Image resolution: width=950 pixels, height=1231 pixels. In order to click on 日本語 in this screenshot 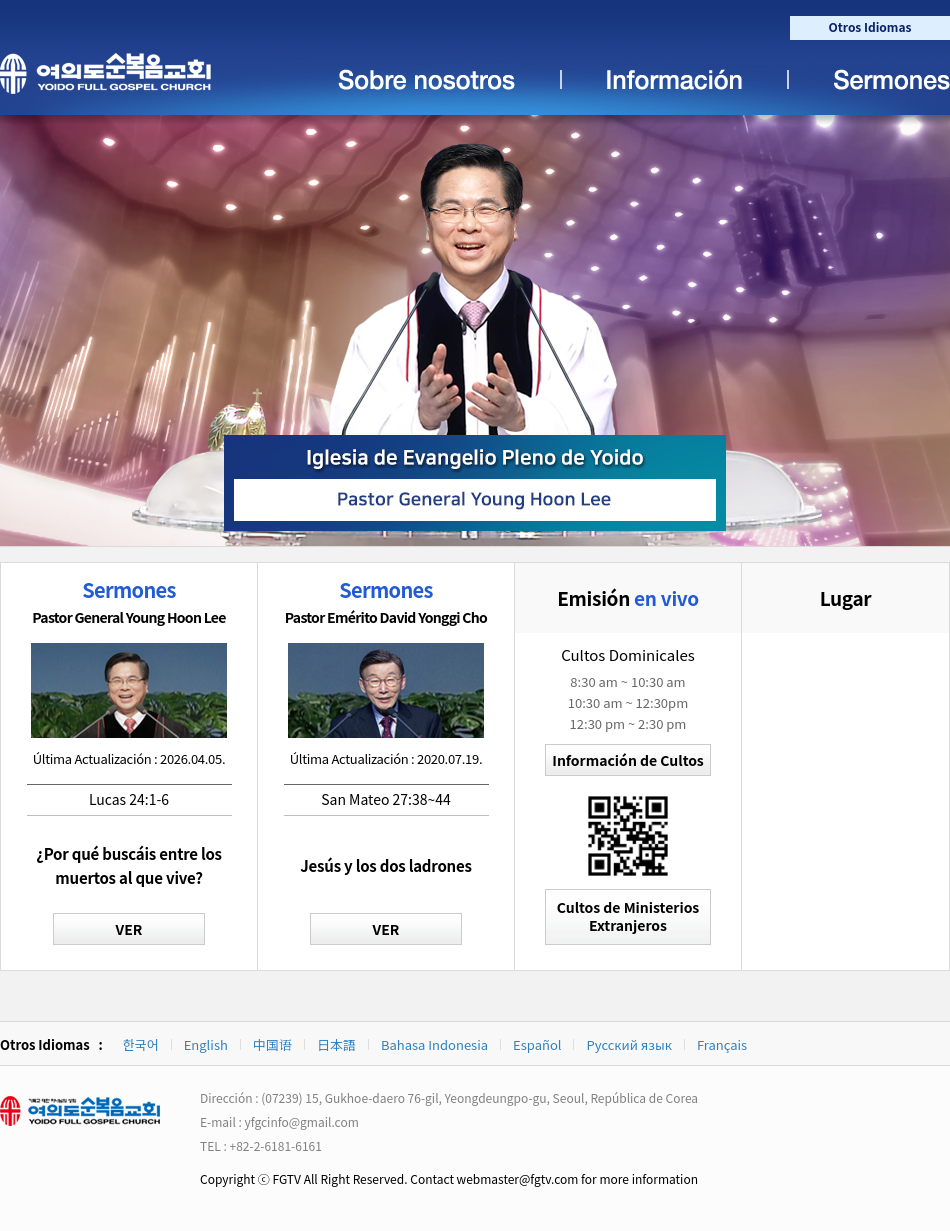, I will do `click(336, 1044)`.